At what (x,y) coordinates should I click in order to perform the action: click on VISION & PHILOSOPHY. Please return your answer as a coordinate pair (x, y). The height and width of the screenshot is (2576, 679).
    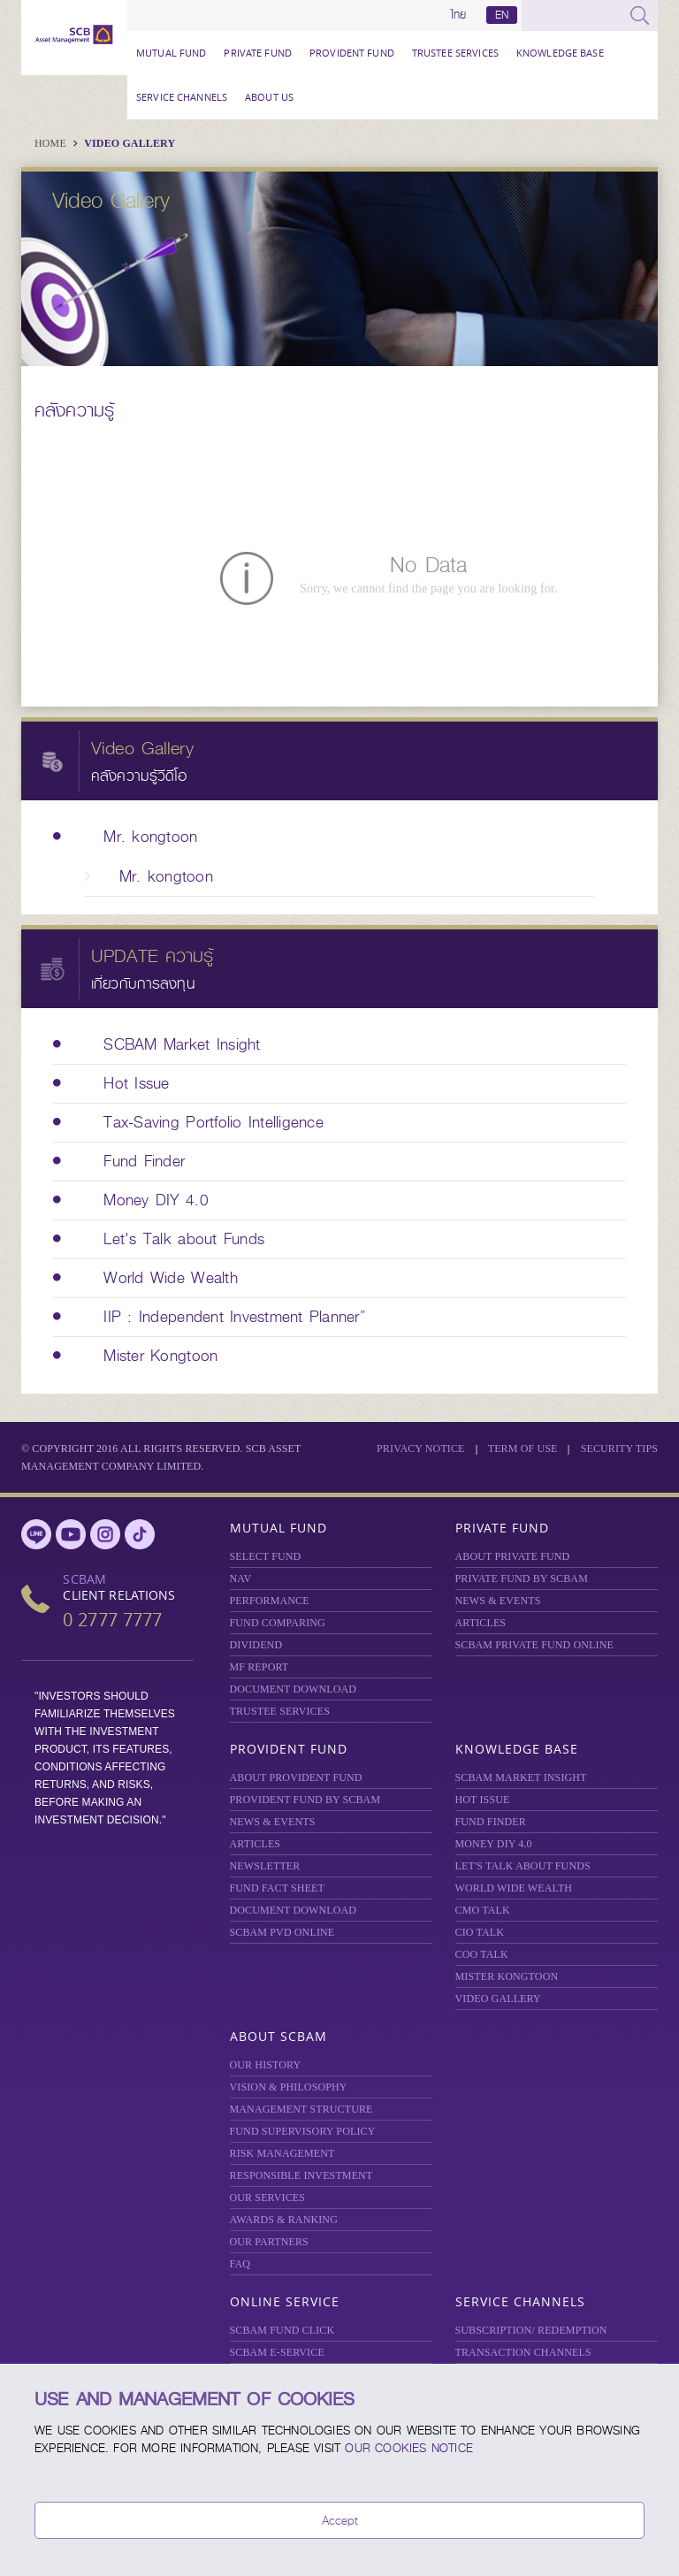
    Looking at the image, I should click on (288, 2087).